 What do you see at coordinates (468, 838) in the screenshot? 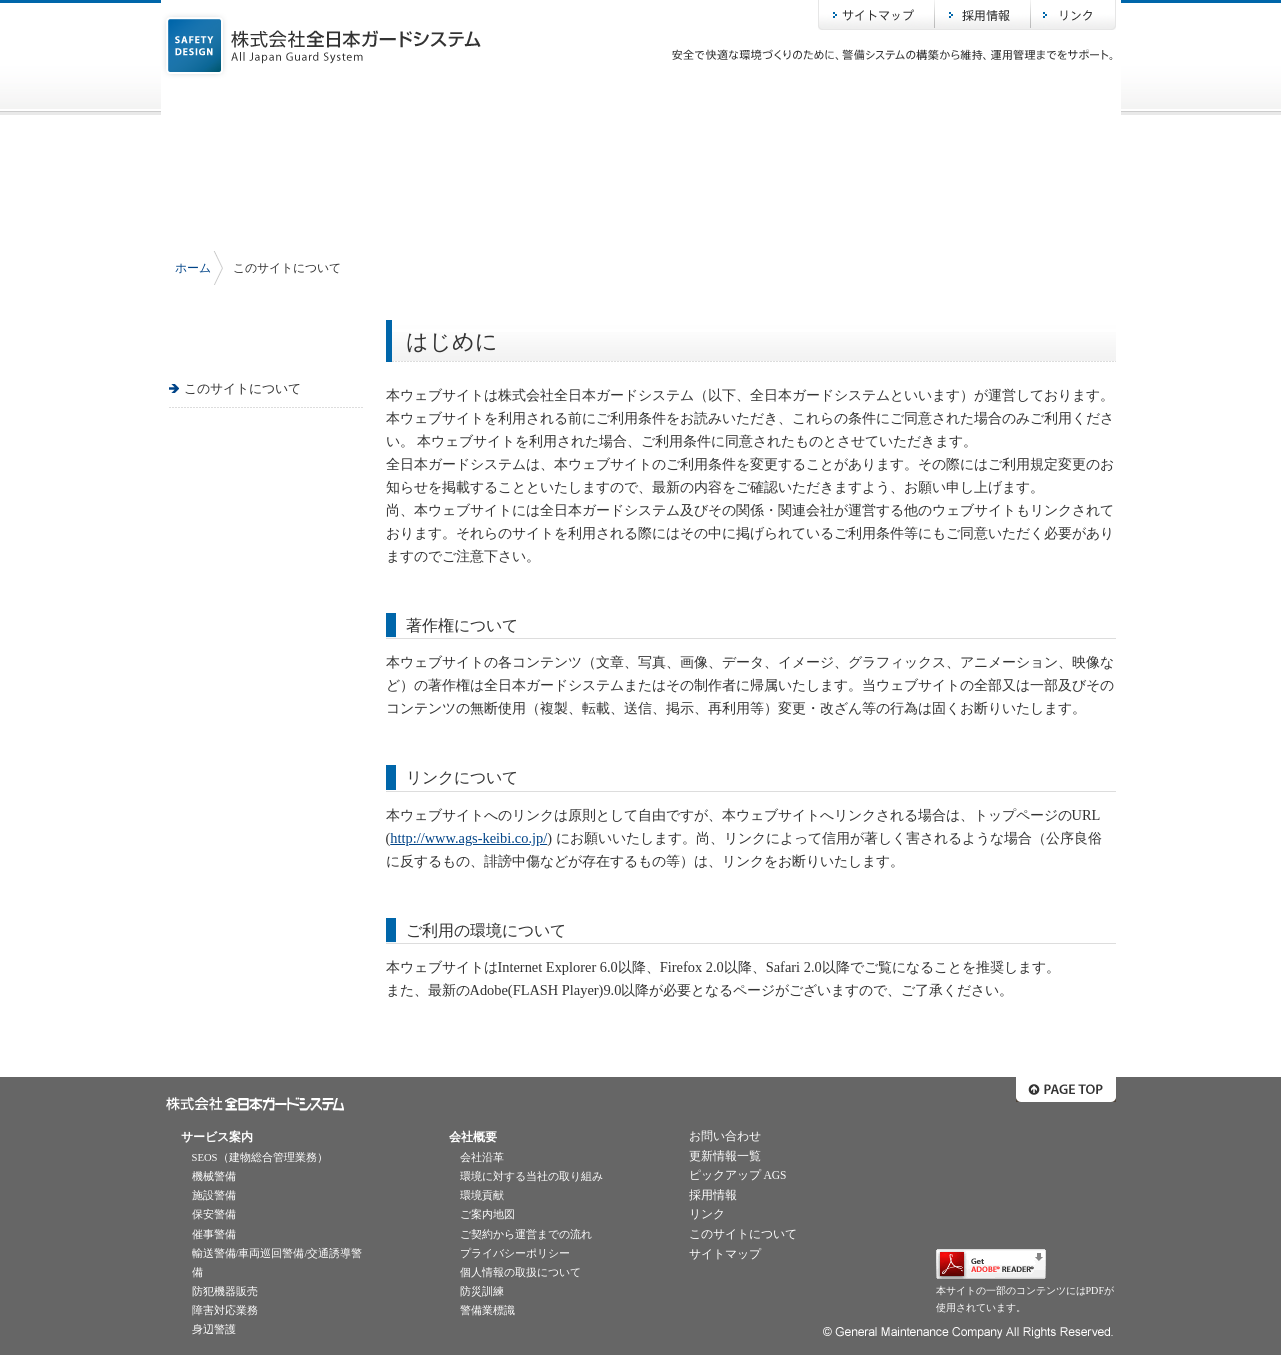
I see `http://www.ags-keibi.co.jp/` at bounding box center [468, 838].